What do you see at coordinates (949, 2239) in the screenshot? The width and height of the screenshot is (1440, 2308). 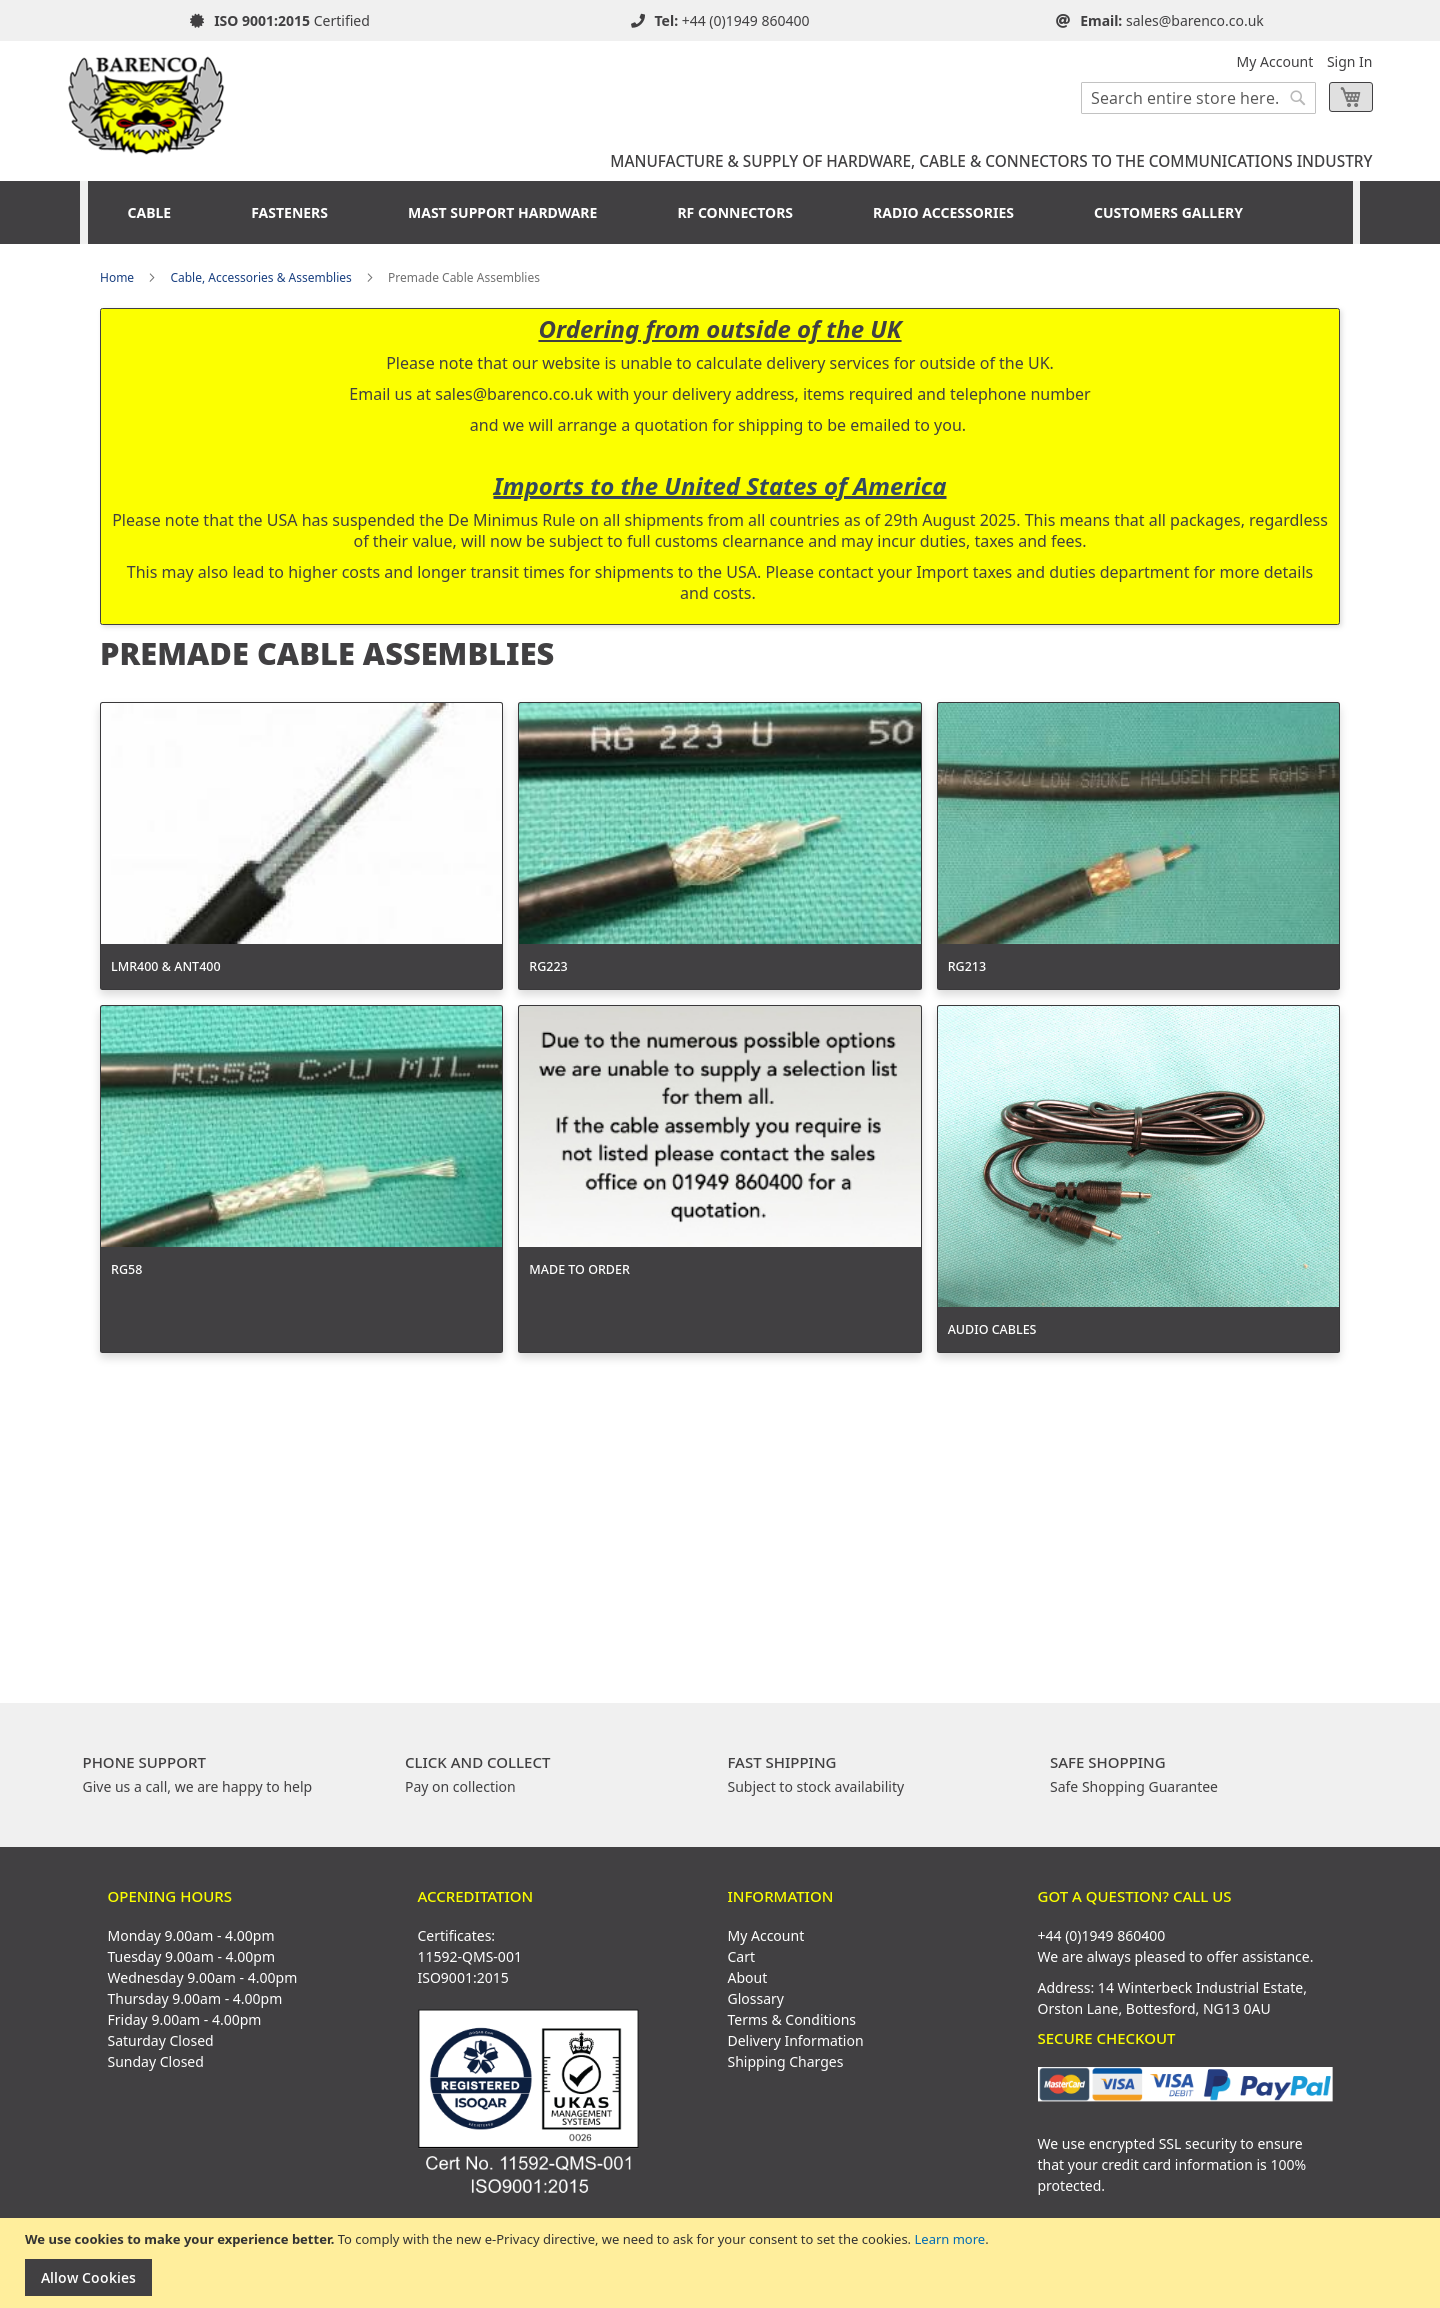 I see `Learn more` at bounding box center [949, 2239].